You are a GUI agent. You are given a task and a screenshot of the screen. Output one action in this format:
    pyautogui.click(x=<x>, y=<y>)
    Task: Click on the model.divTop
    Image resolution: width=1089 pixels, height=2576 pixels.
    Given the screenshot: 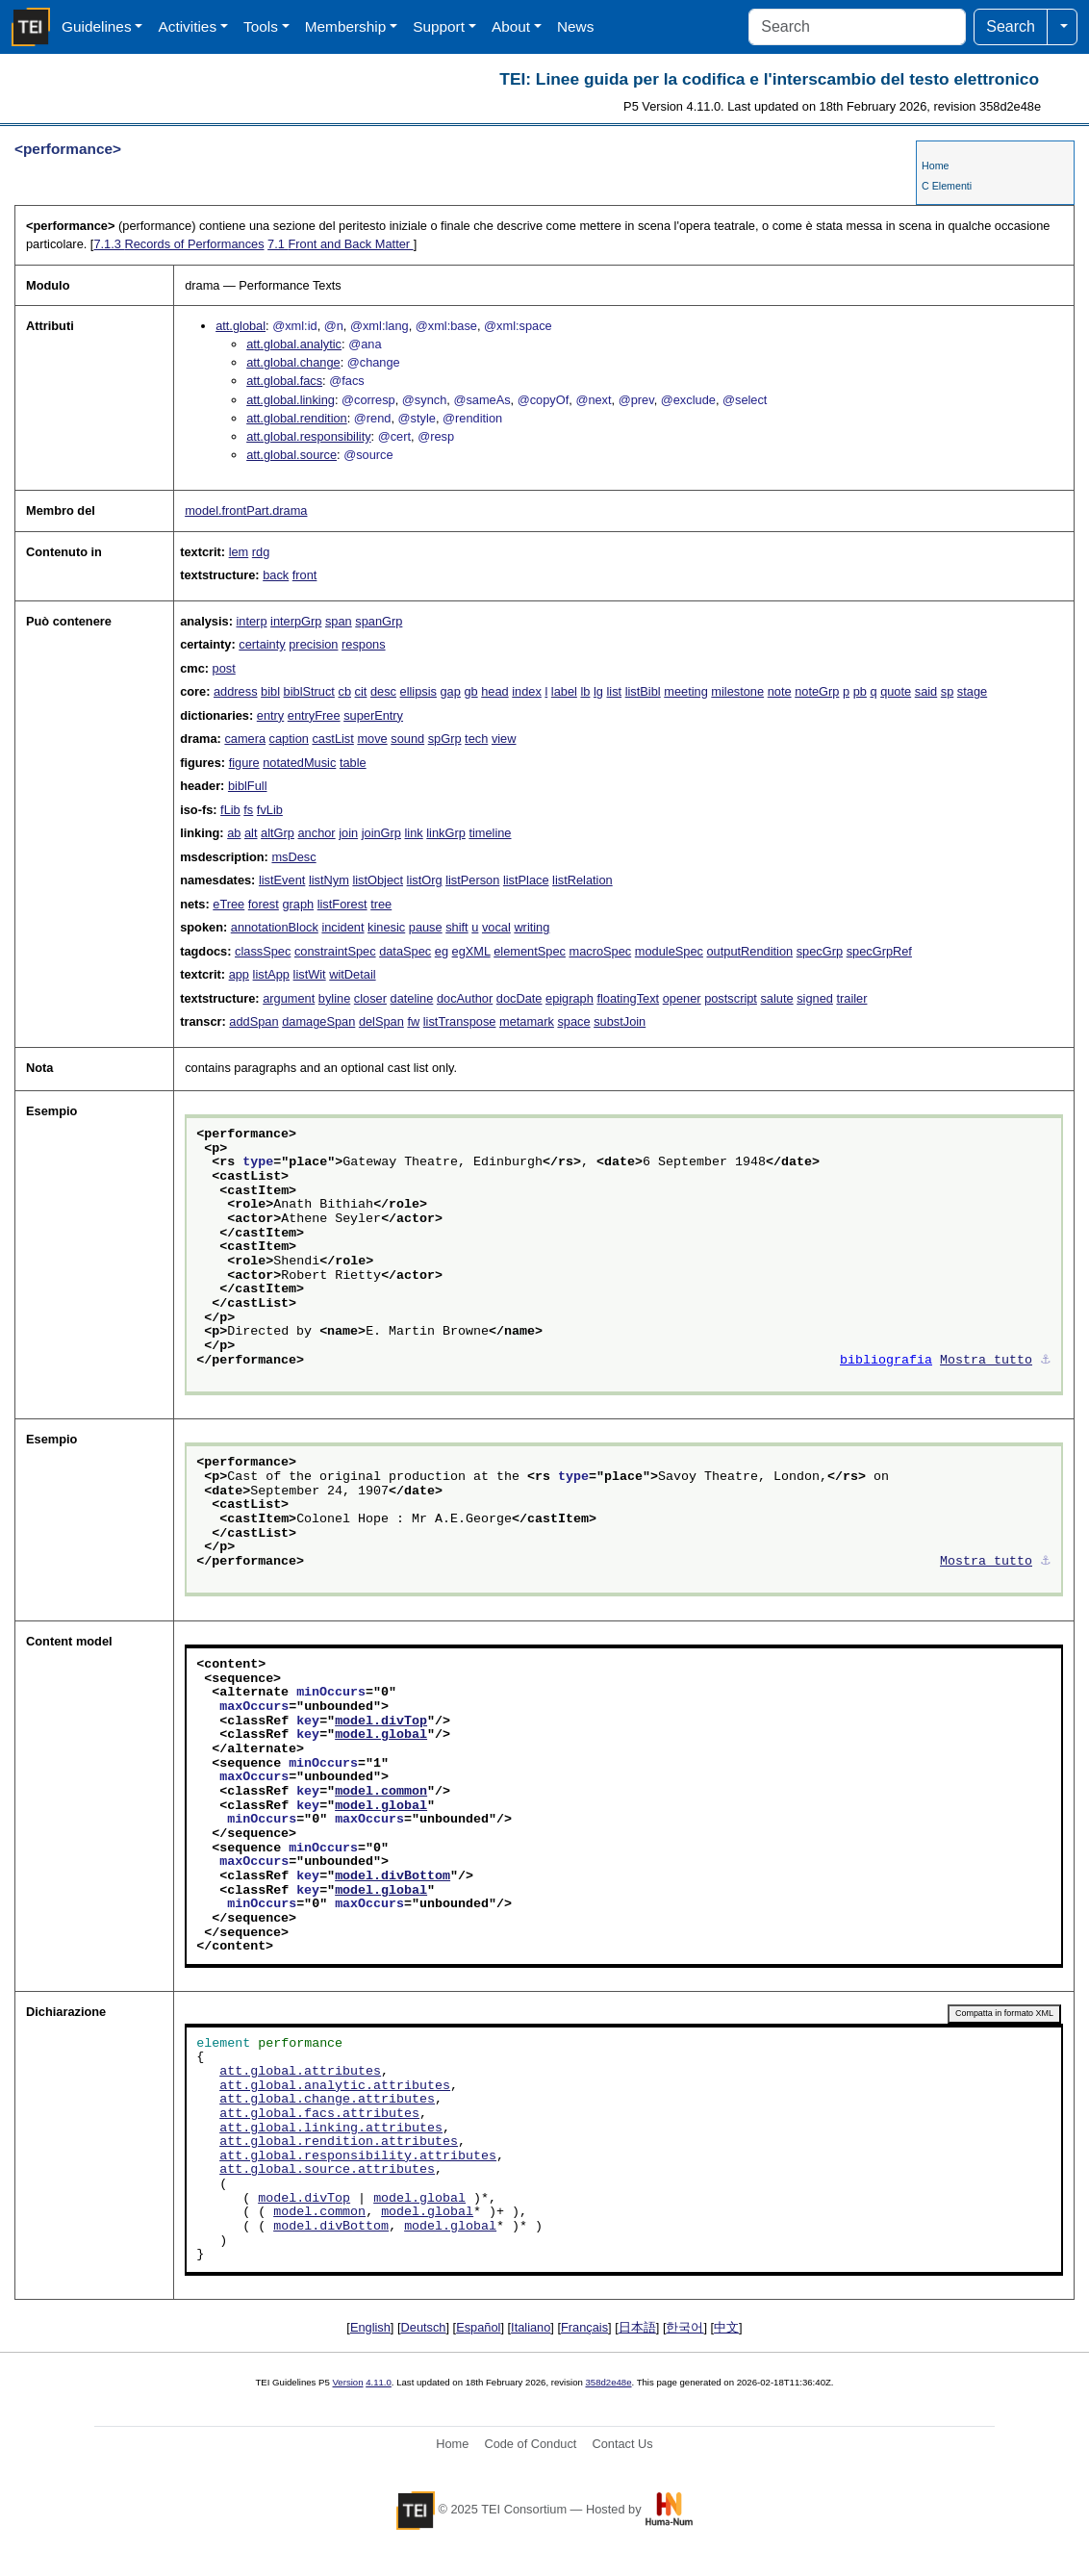 What is the action you would take?
    pyautogui.click(x=381, y=1721)
    